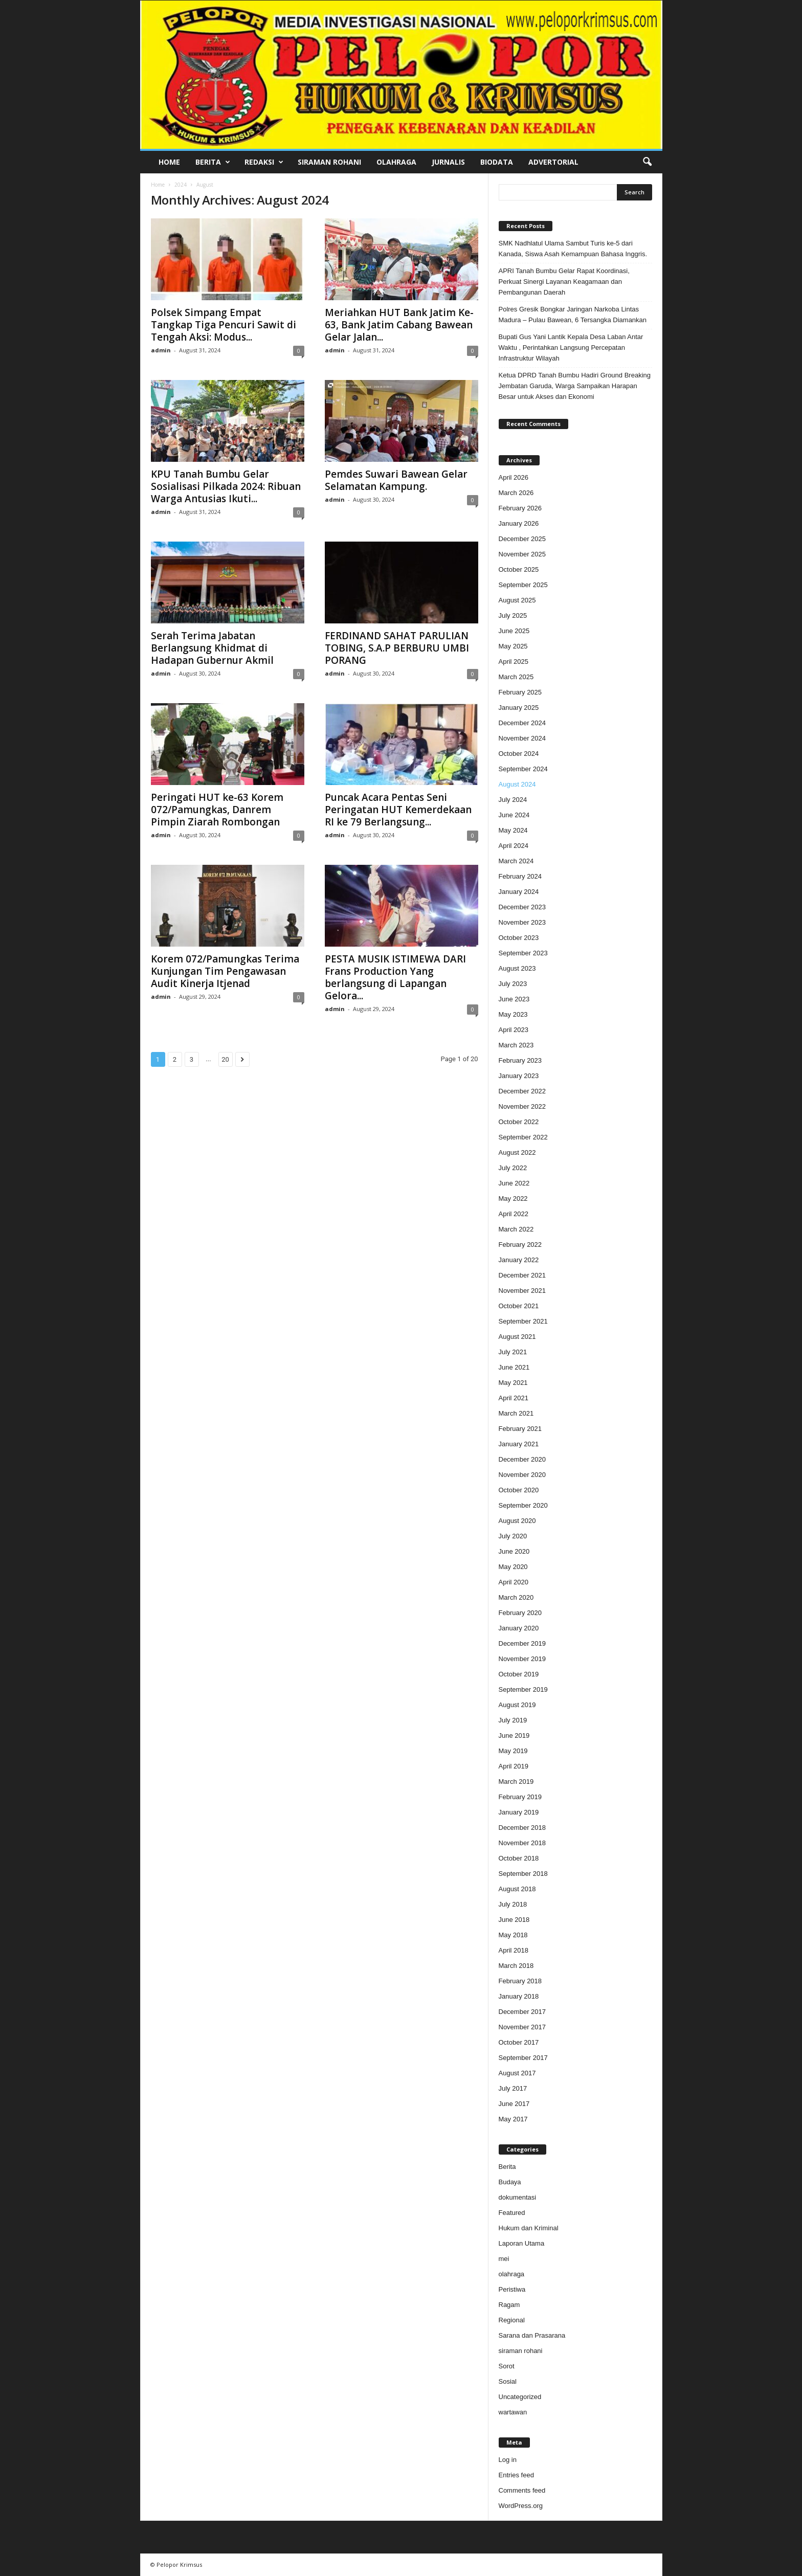  I want to click on Berita, so click(212, 162).